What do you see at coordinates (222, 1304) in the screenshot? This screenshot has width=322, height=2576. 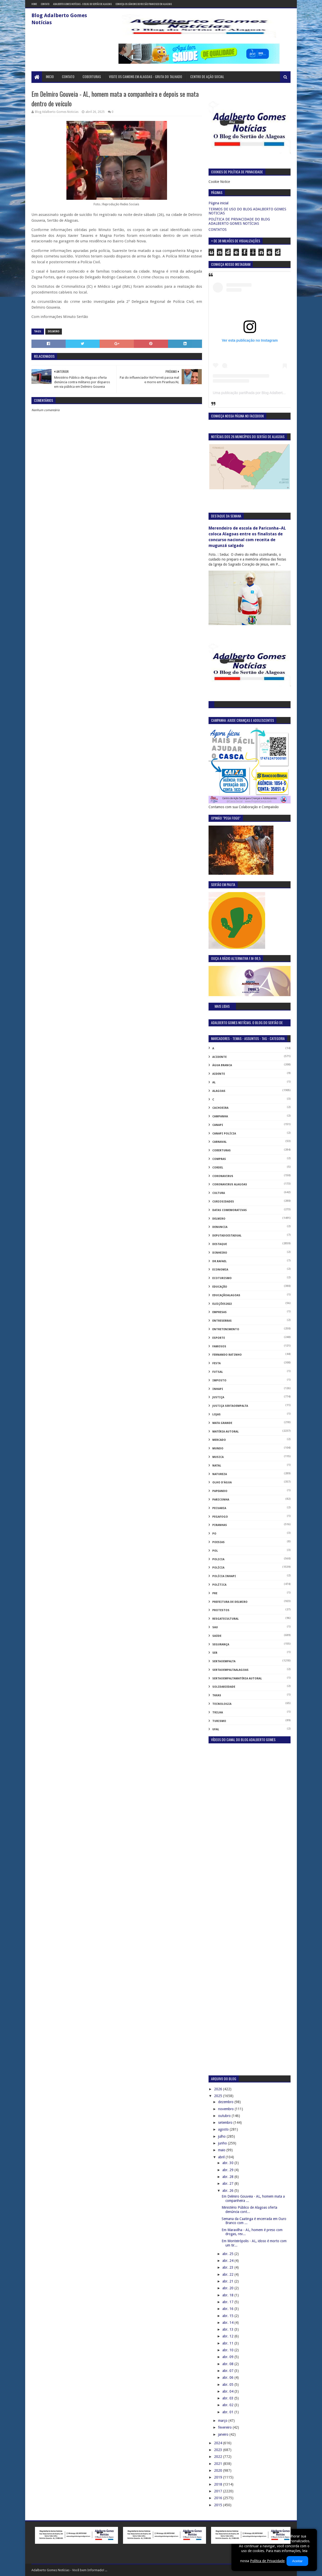 I see `ELEIÇÕES2022` at bounding box center [222, 1304].